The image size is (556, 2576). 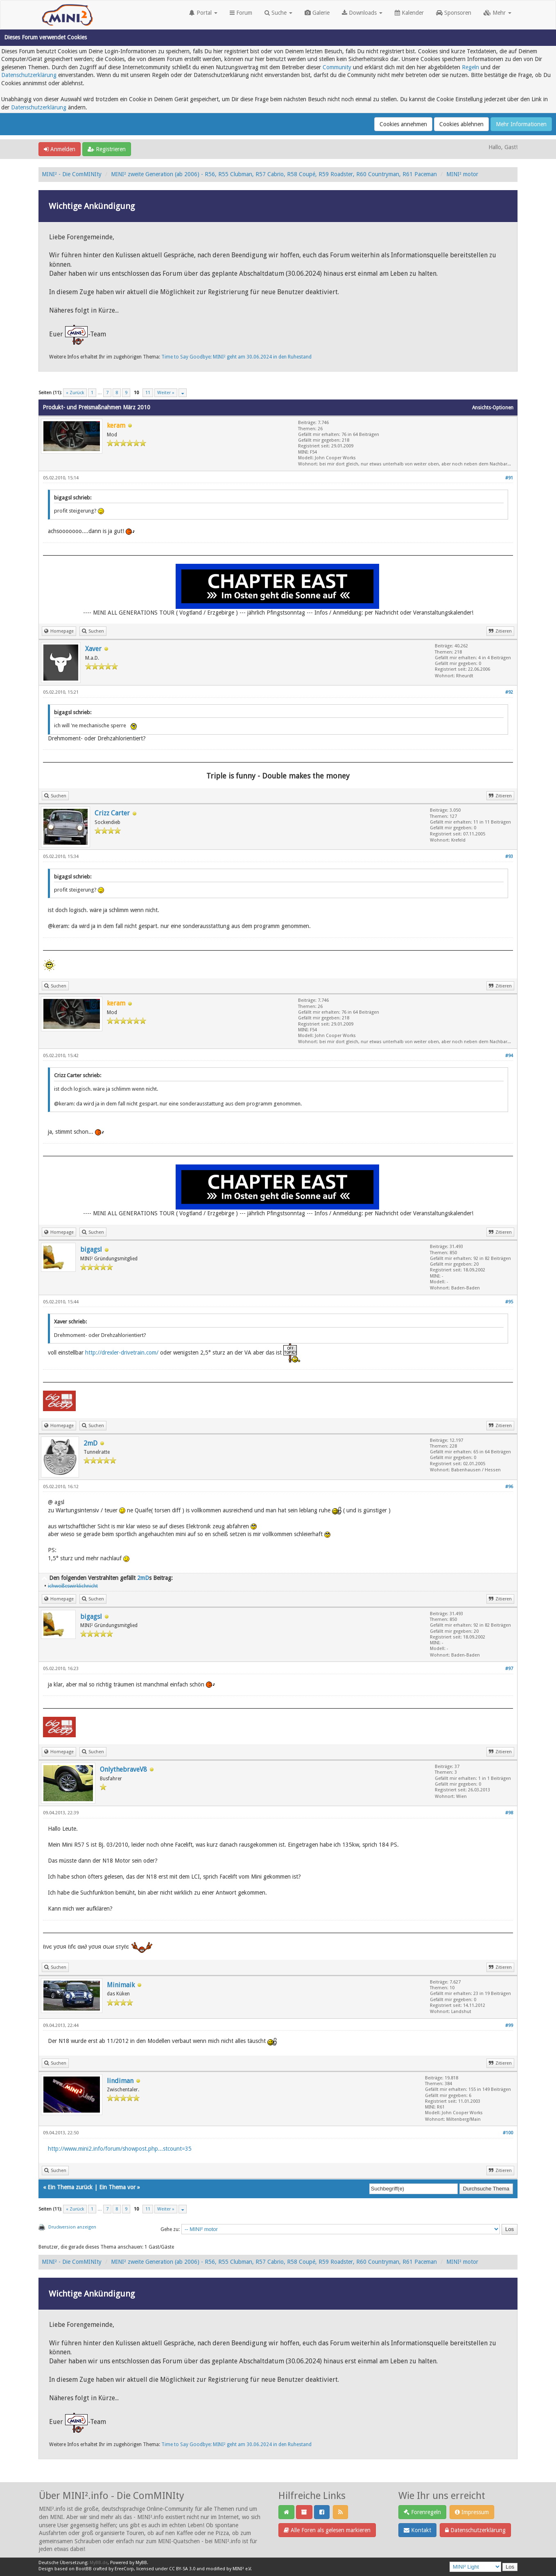 What do you see at coordinates (120, 2148) in the screenshot?
I see `http://www.mini2.info/forum/showpost.php...stcount=35` at bounding box center [120, 2148].